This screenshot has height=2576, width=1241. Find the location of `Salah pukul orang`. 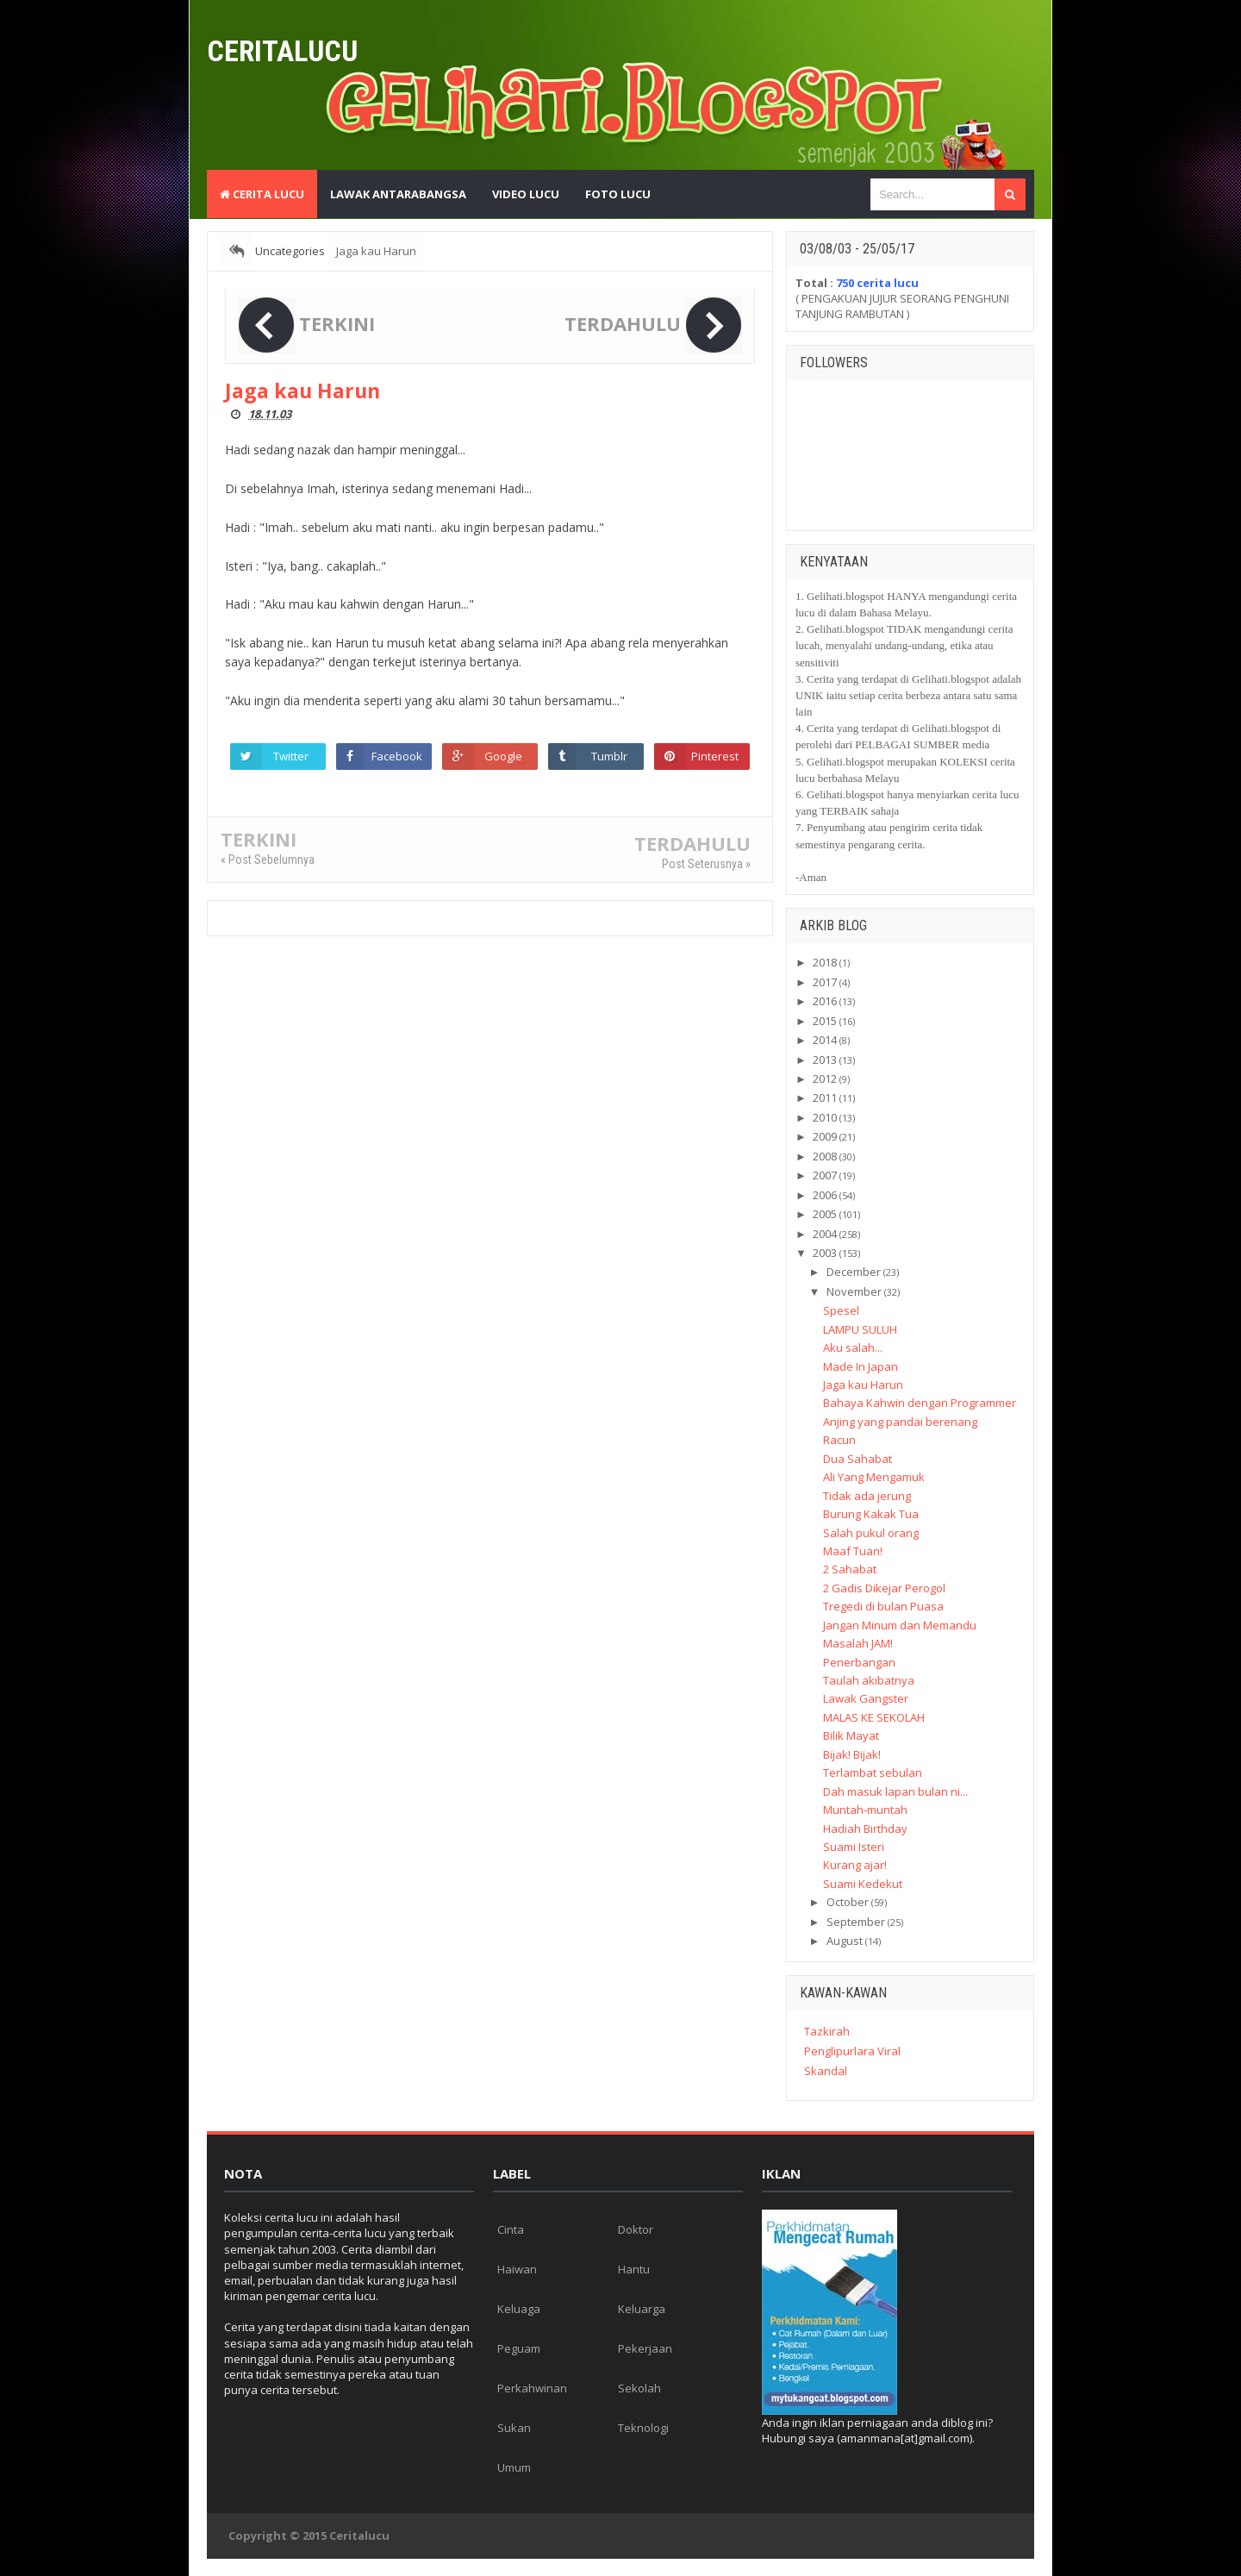

Salah pukul orang is located at coordinates (871, 1533).